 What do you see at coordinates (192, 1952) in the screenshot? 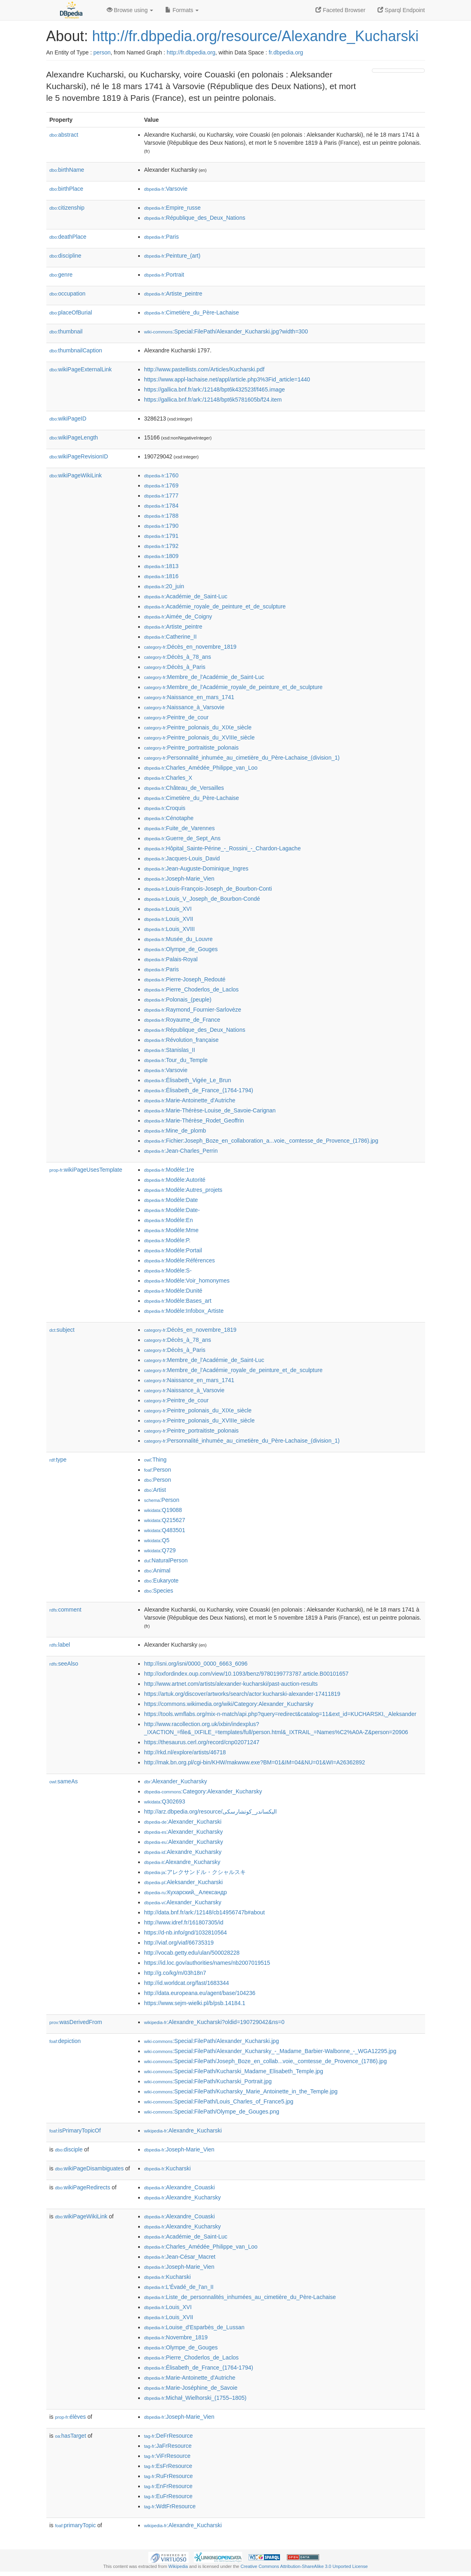
I see `http://vocab.getty.edu/ulan/500028228` at bounding box center [192, 1952].